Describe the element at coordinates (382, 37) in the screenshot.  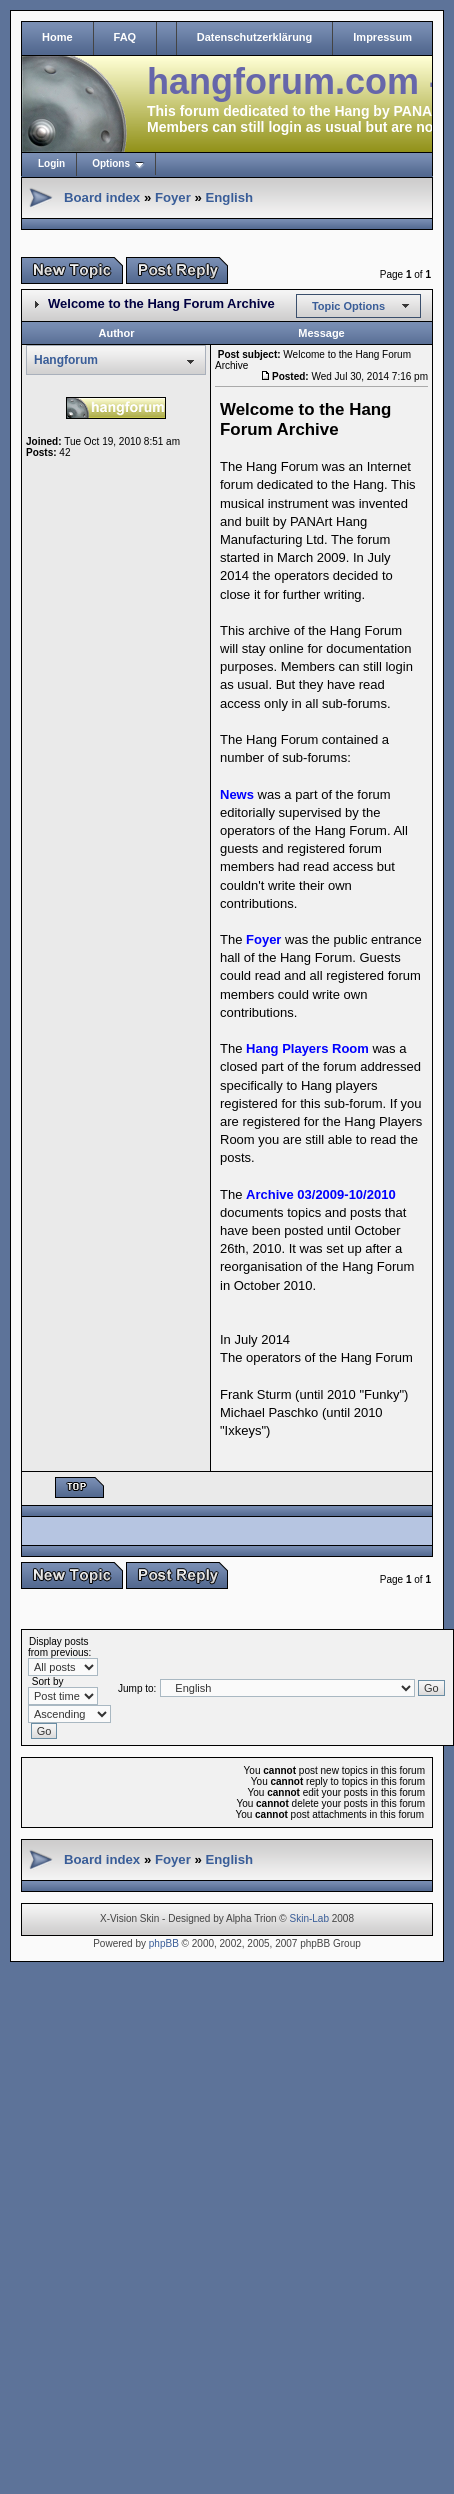
I see `Impressum` at that location.